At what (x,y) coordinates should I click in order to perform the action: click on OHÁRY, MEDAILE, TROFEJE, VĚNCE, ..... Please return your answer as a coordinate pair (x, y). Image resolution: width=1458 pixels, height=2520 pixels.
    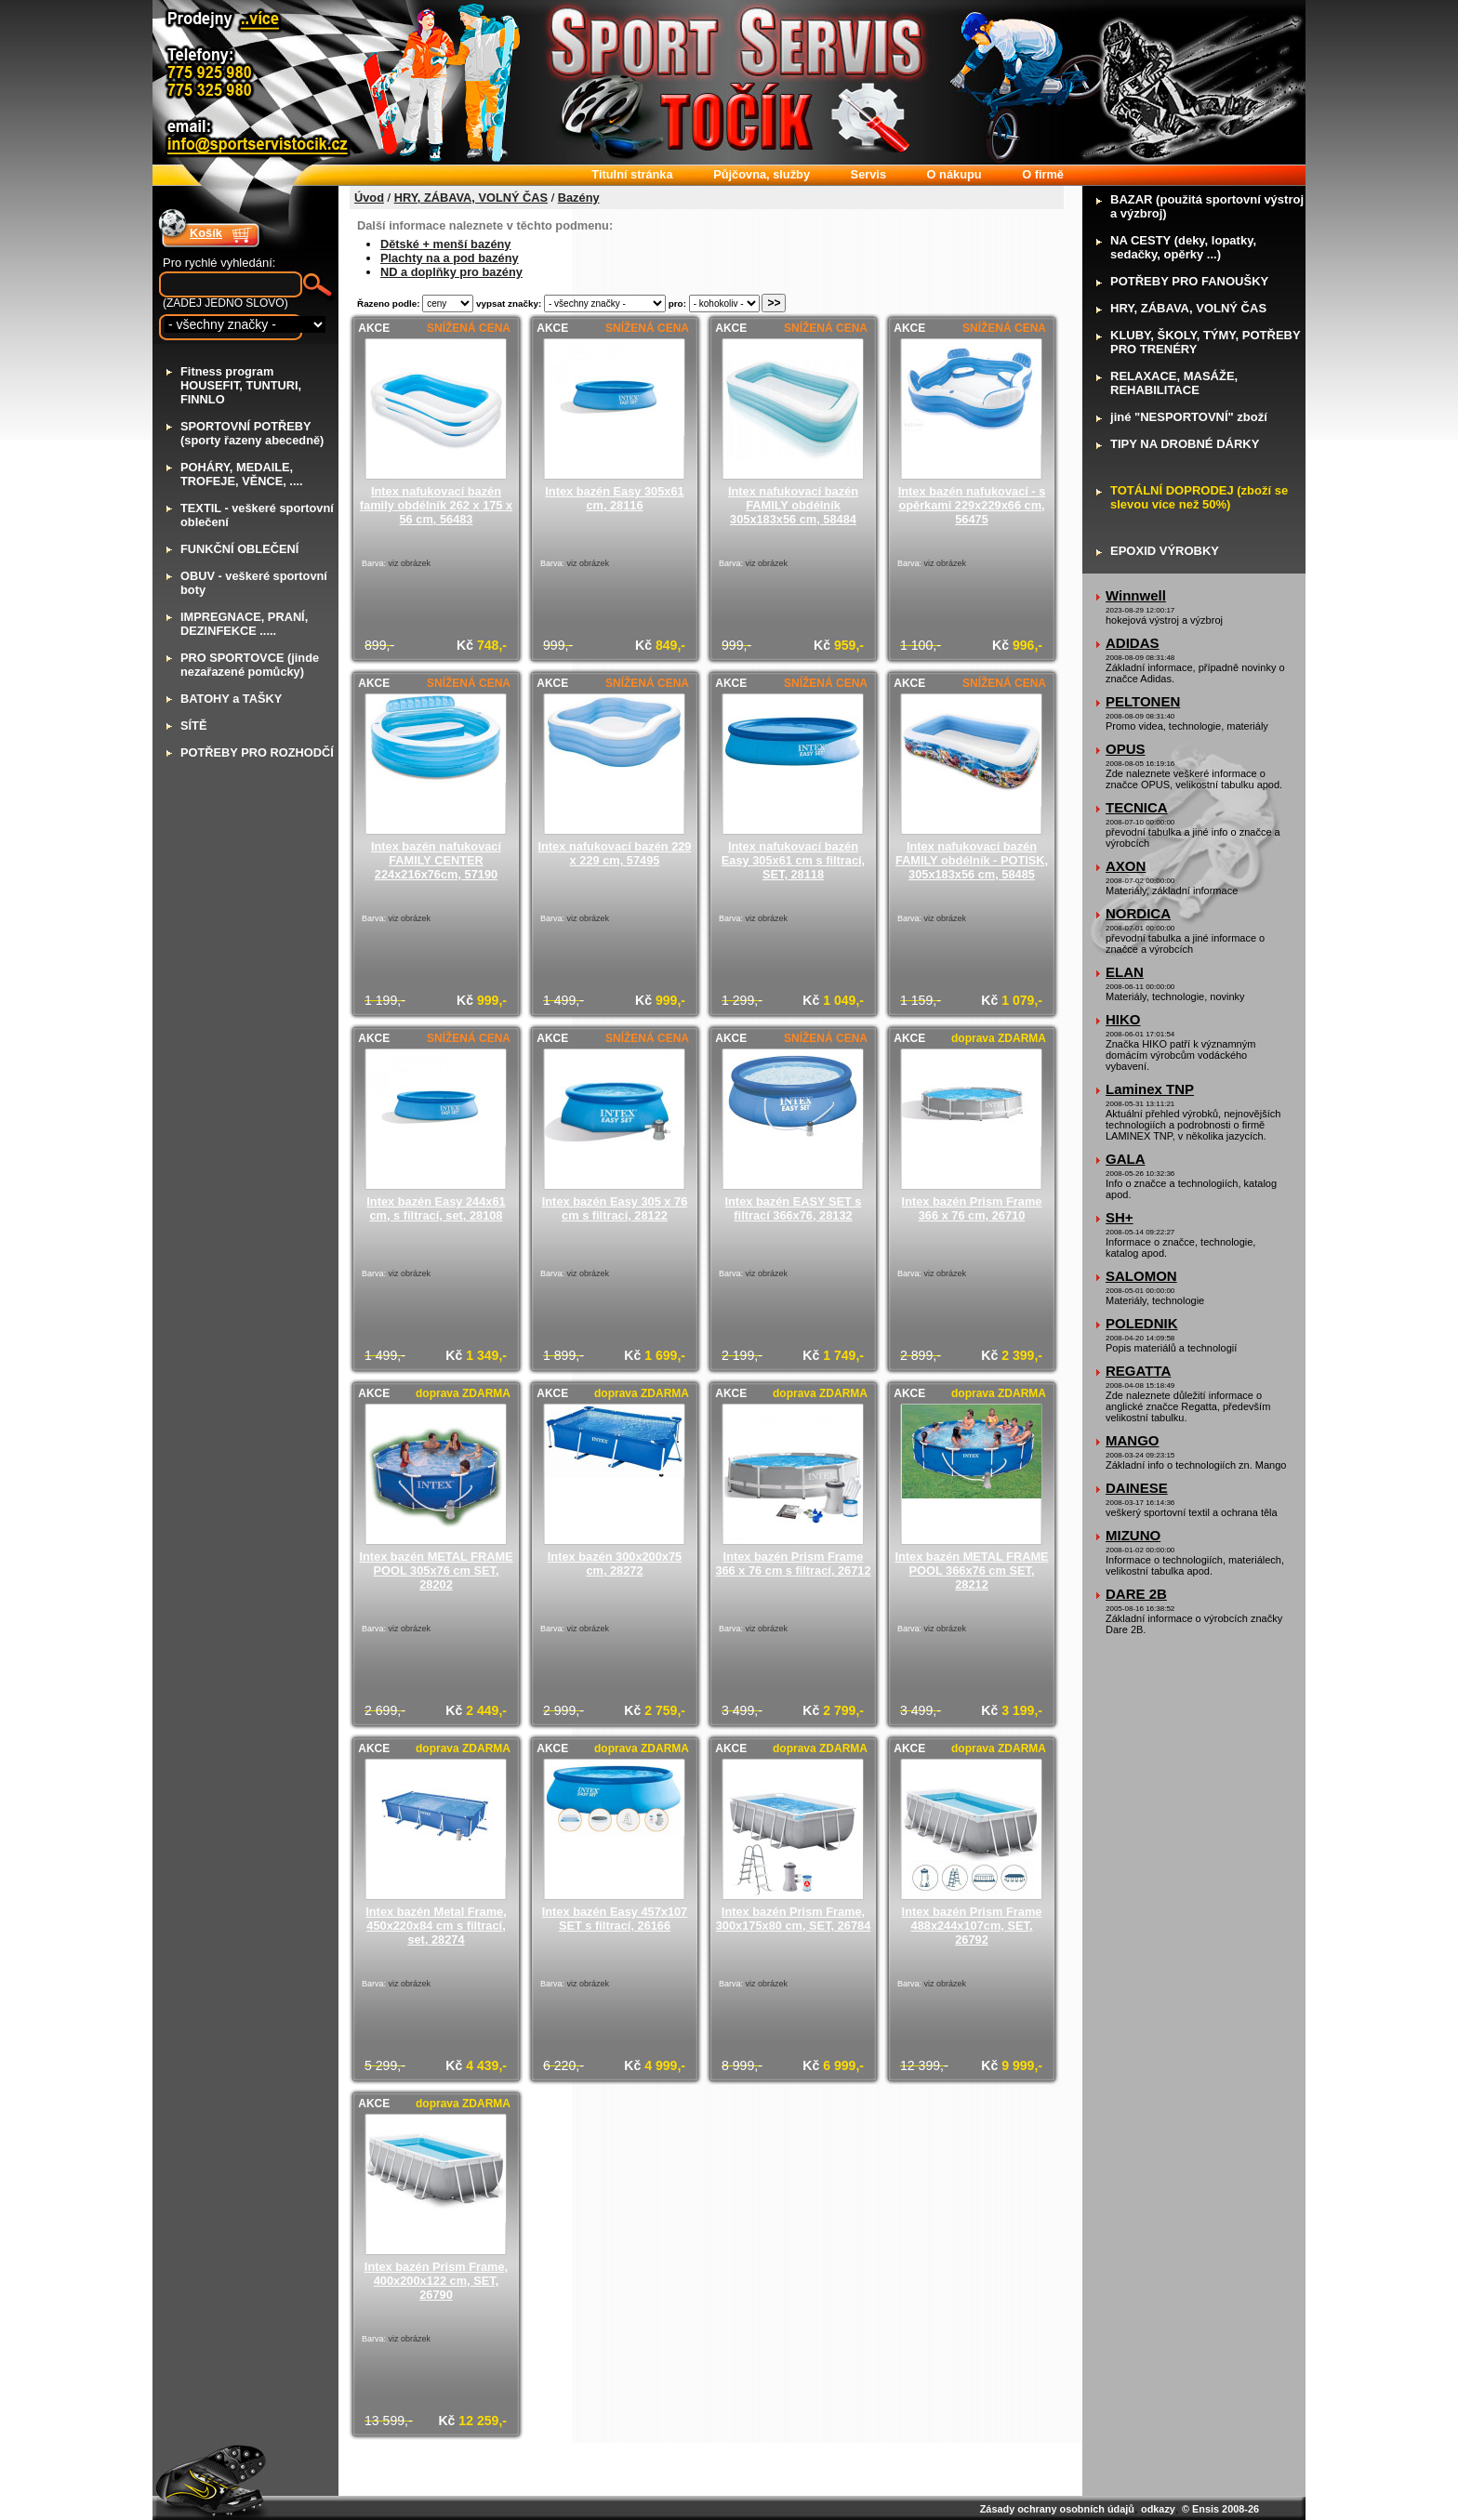
    Looking at the image, I should click on (241, 474).